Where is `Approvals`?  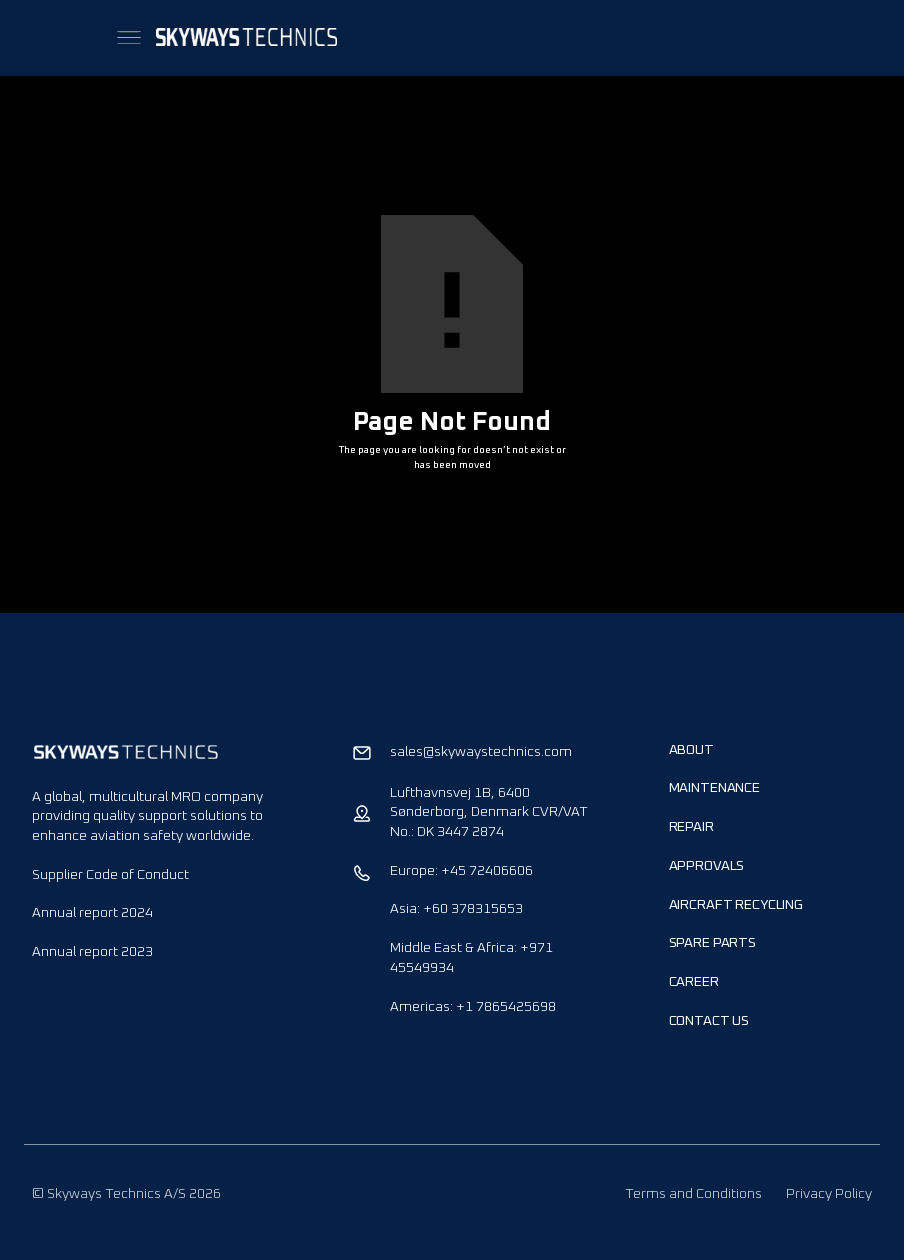 Approvals is located at coordinates (707, 866).